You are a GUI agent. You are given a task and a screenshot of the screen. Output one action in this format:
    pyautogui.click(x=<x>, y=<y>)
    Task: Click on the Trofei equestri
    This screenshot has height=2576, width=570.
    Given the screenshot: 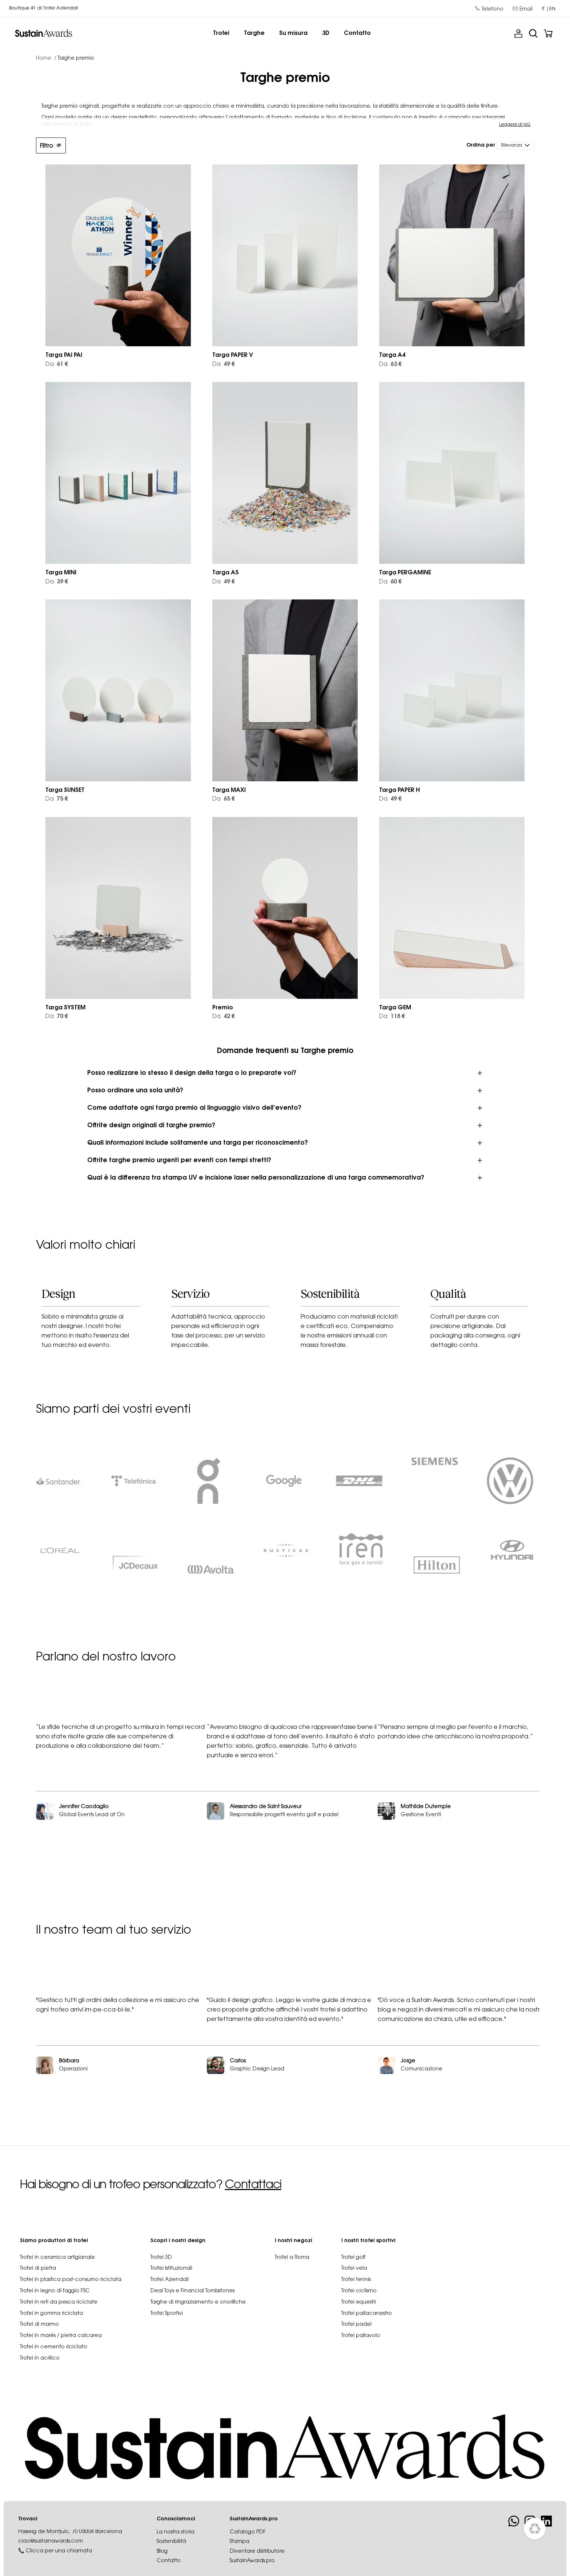 What is the action you would take?
    pyautogui.click(x=358, y=2311)
    